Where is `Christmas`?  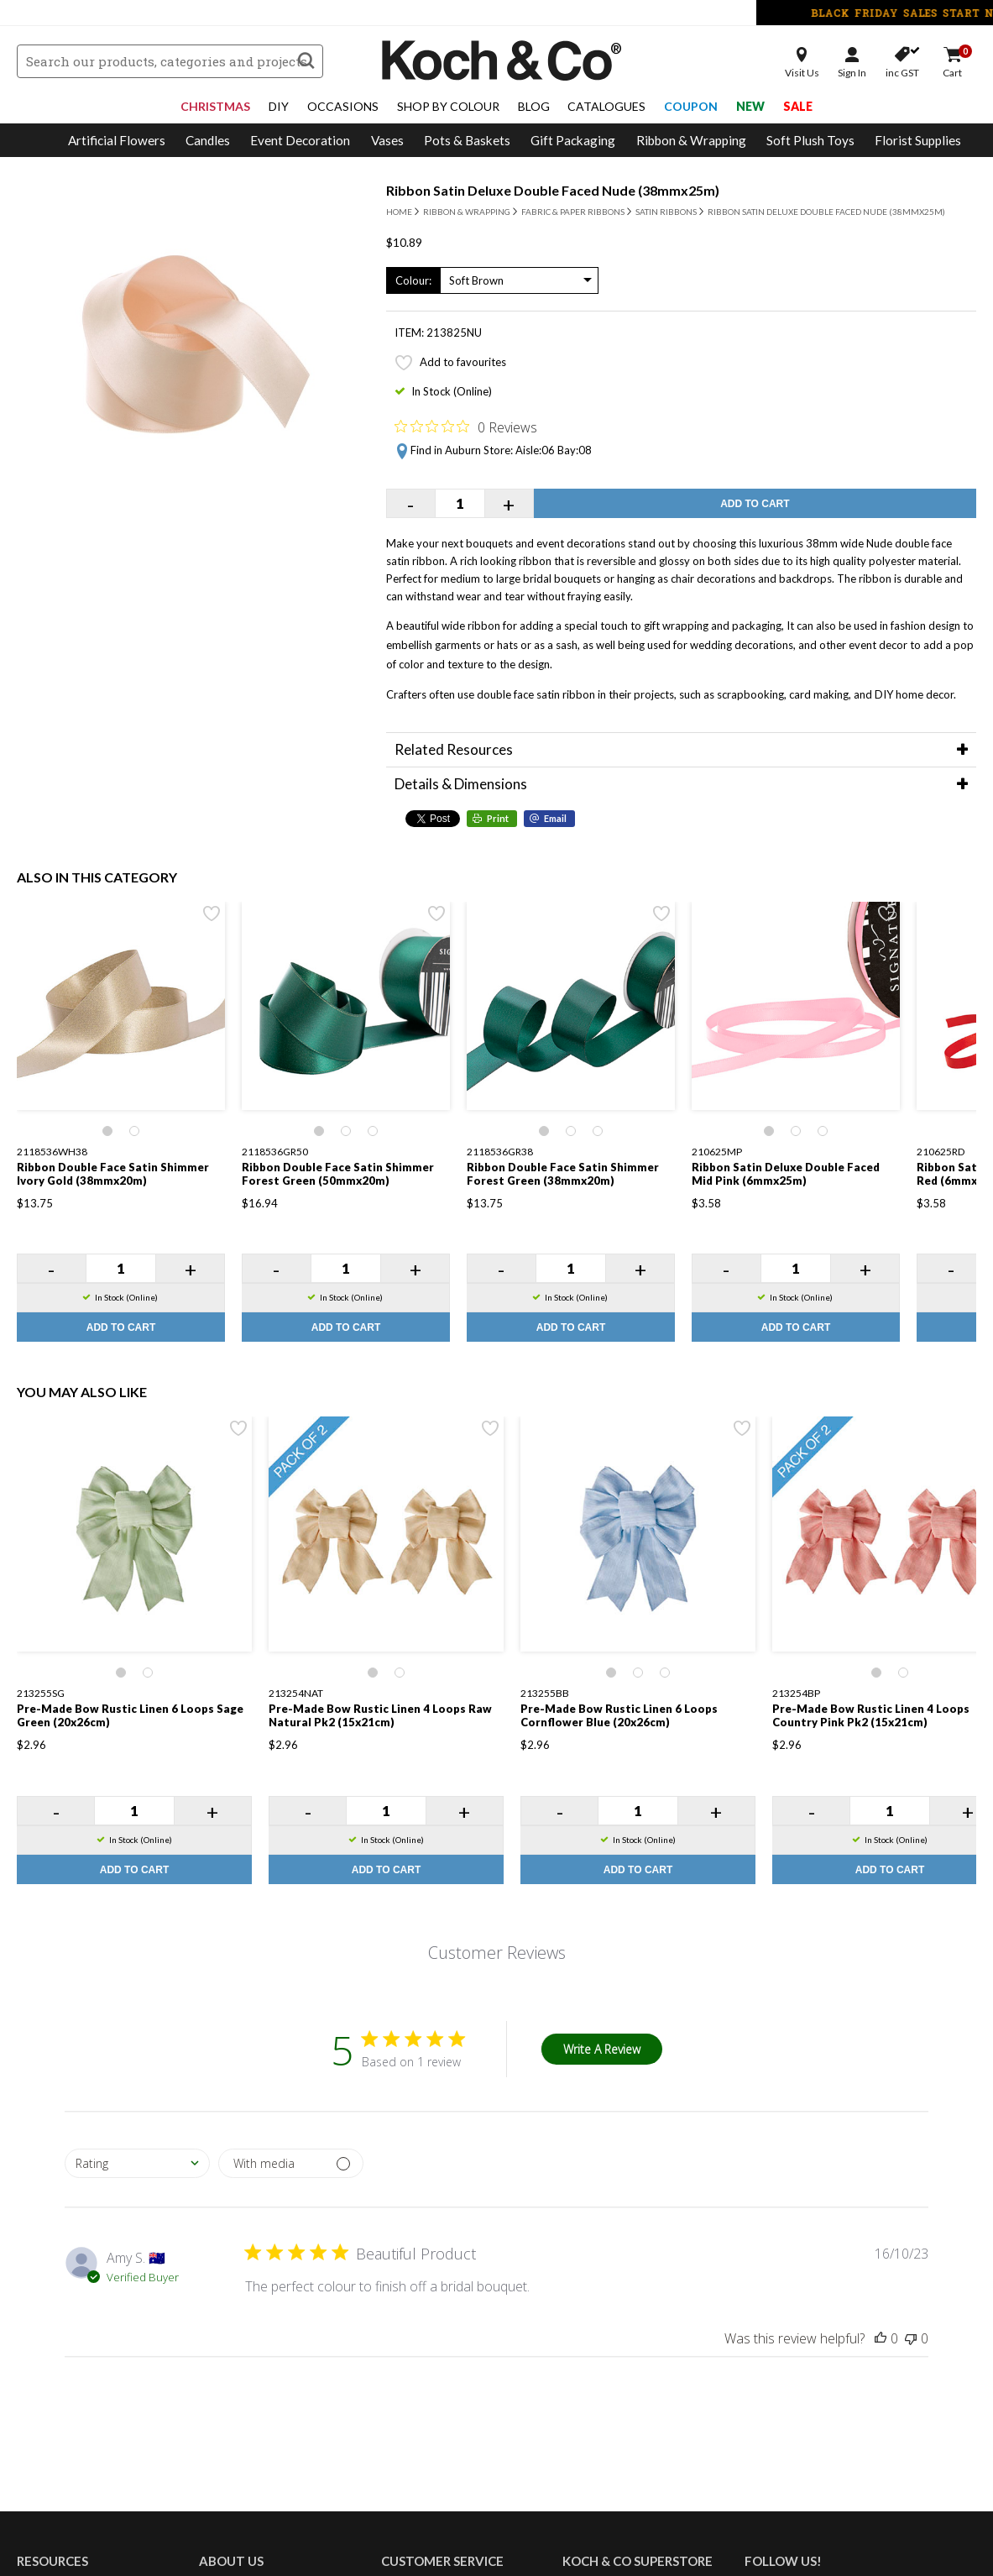 Christmas is located at coordinates (215, 106).